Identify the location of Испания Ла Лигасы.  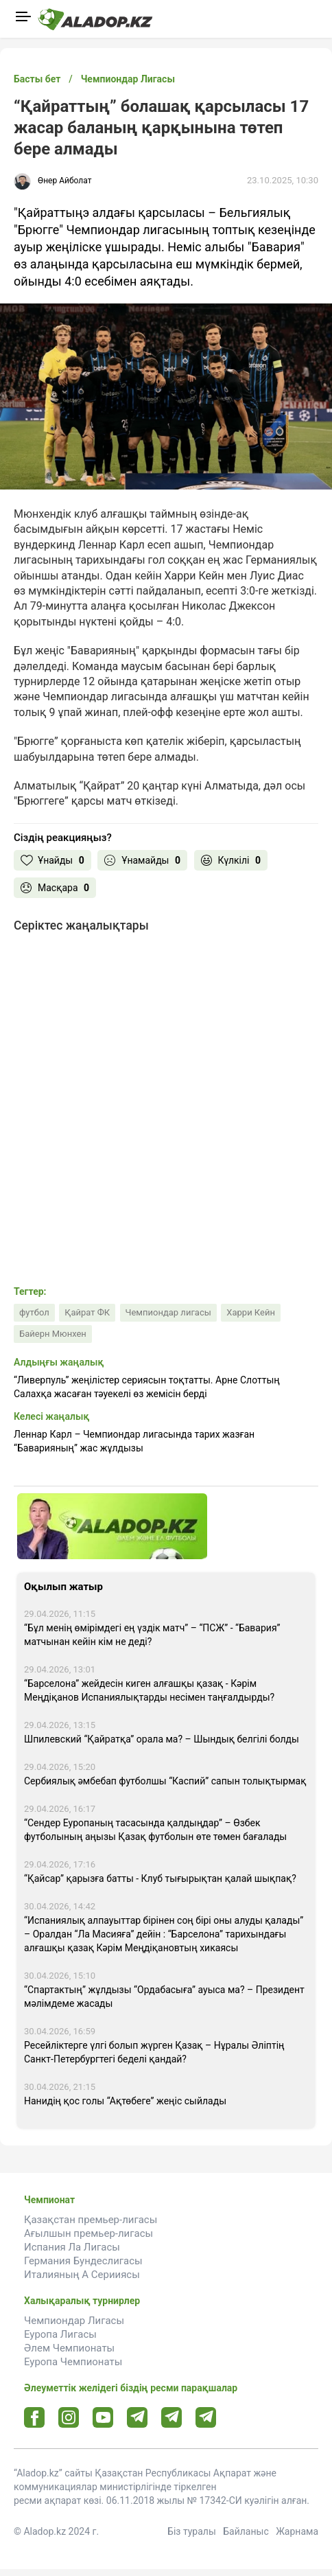
(72, 2247).